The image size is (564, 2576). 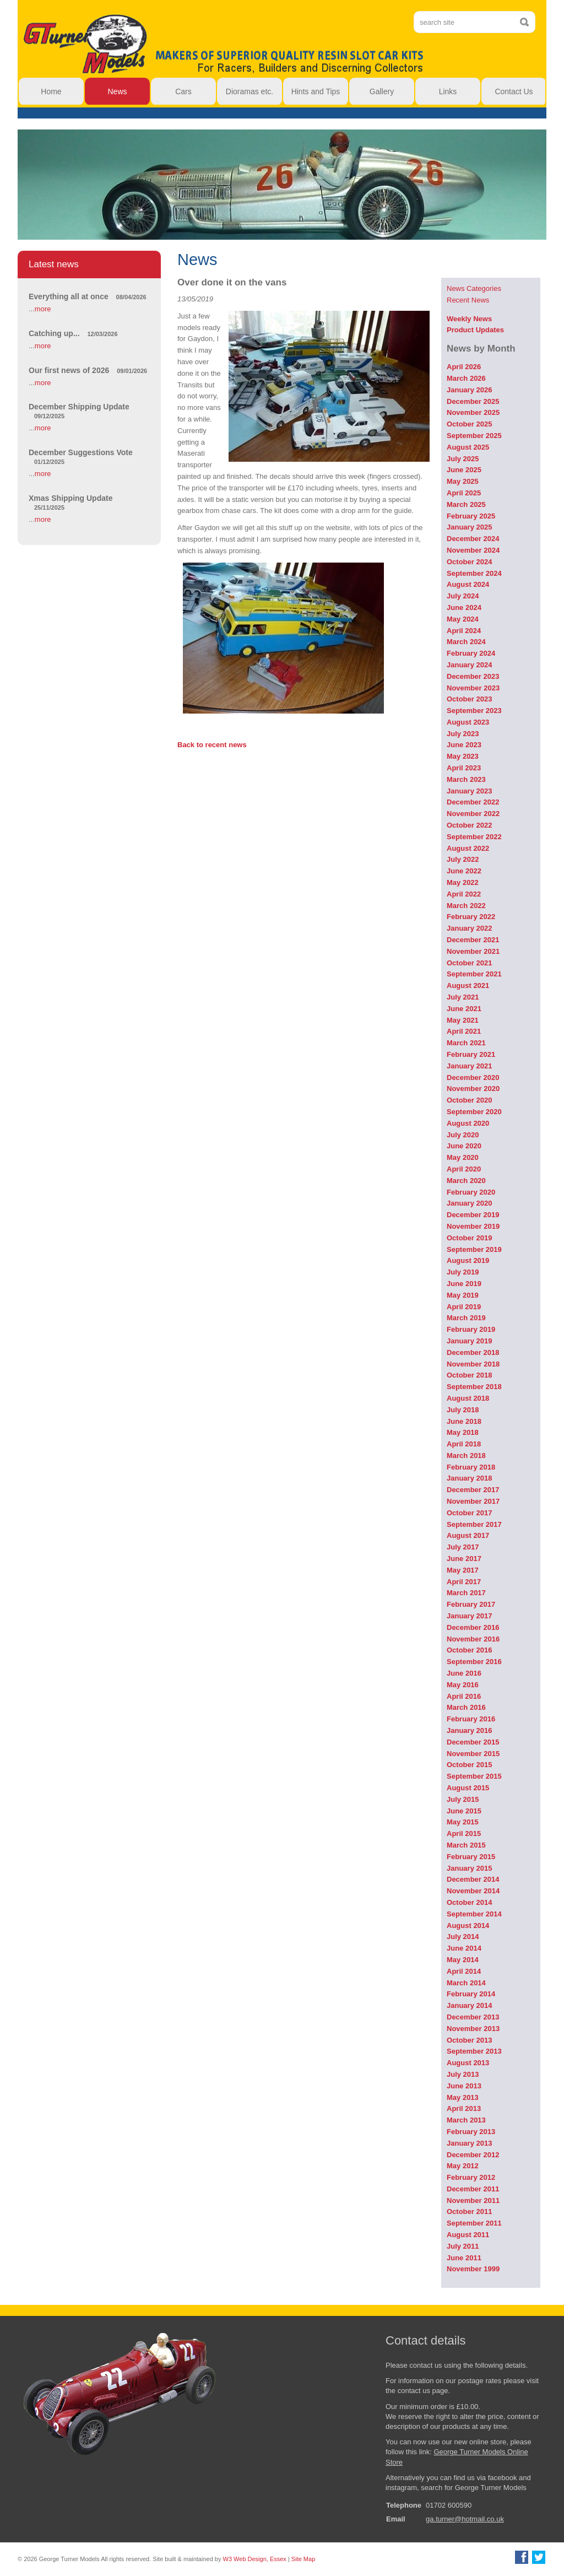 What do you see at coordinates (473, 550) in the screenshot?
I see `November 2024` at bounding box center [473, 550].